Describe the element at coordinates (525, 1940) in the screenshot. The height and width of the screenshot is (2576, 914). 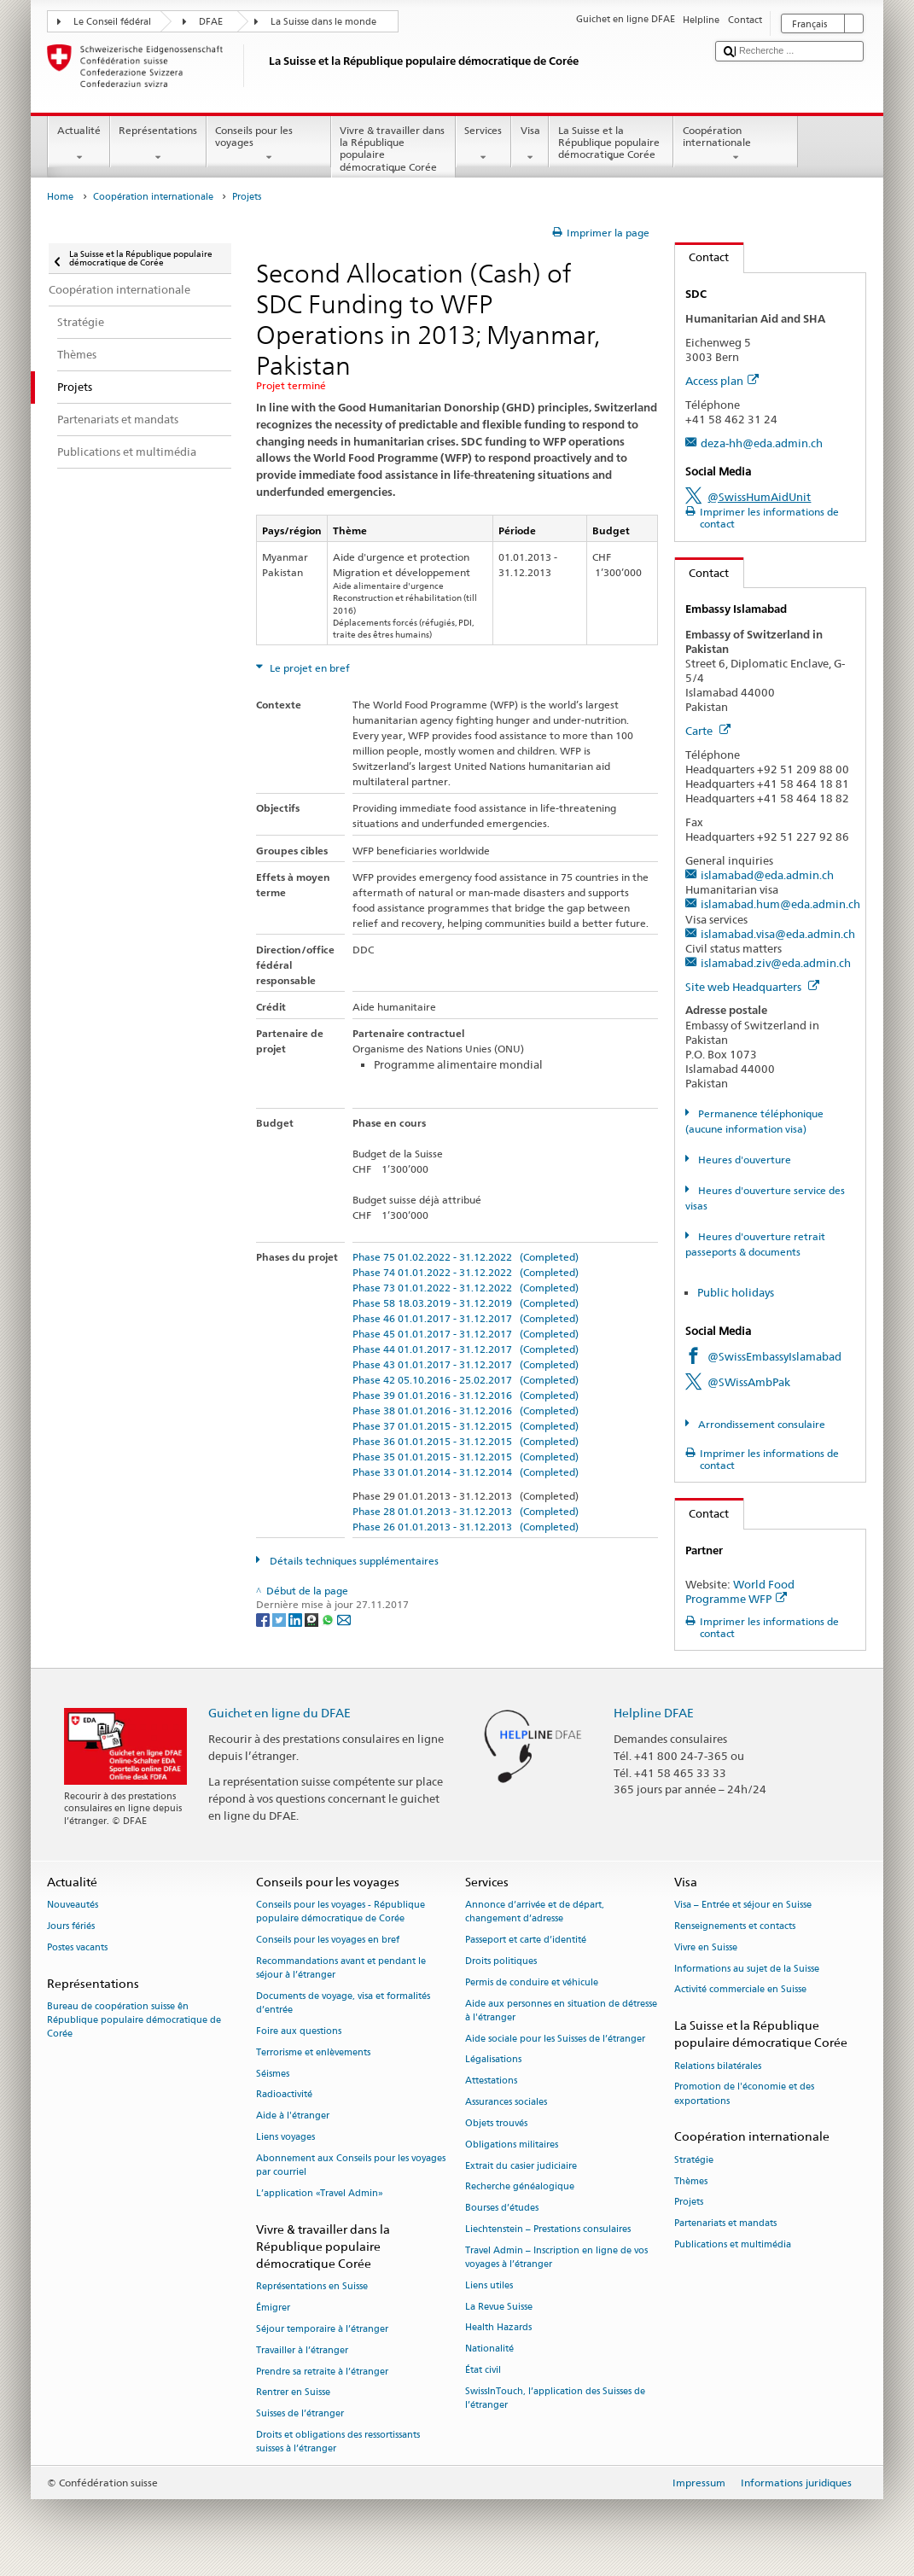
I see `Passeport et carte d’identité` at that location.